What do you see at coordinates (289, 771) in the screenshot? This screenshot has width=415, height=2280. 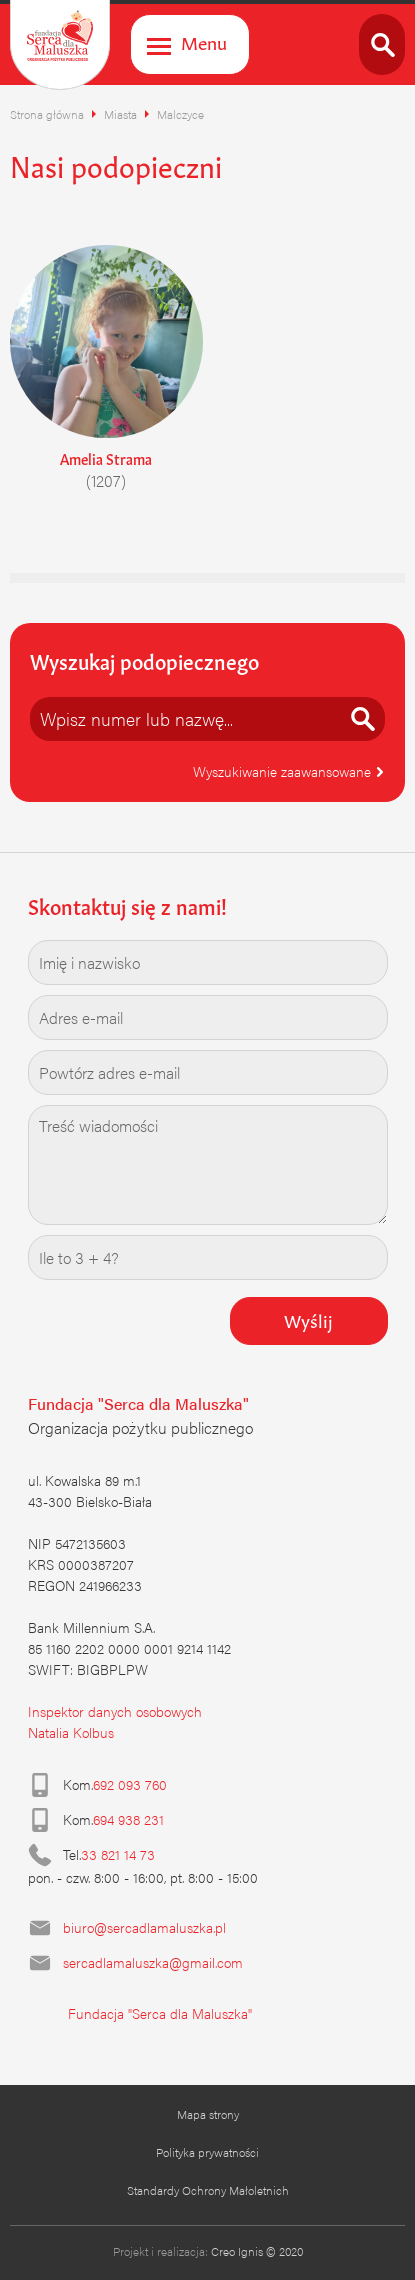 I see `Wyszukiwanie zaawansowane` at bounding box center [289, 771].